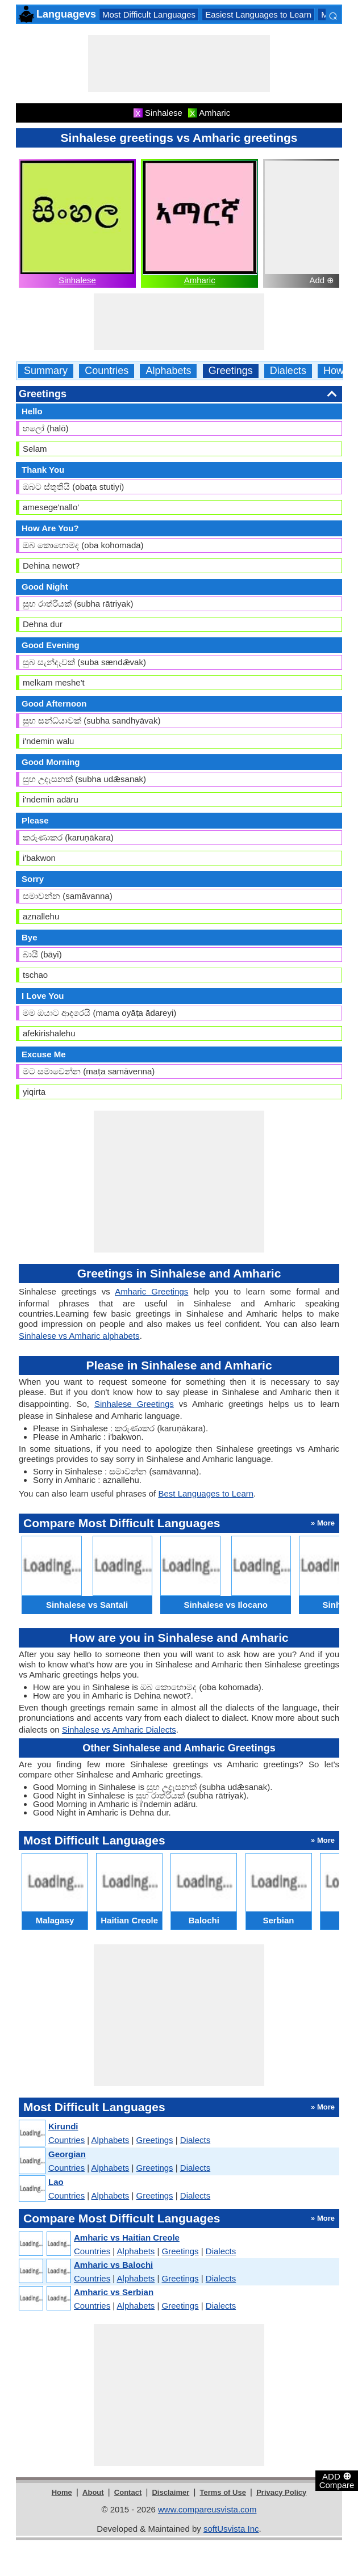 The width and height of the screenshot is (358, 2576). What do you see at coordinates (127, 2237) in the screenshot?
I see `Amharic vs Haitian Creole` at bounding box center [127, 2237].